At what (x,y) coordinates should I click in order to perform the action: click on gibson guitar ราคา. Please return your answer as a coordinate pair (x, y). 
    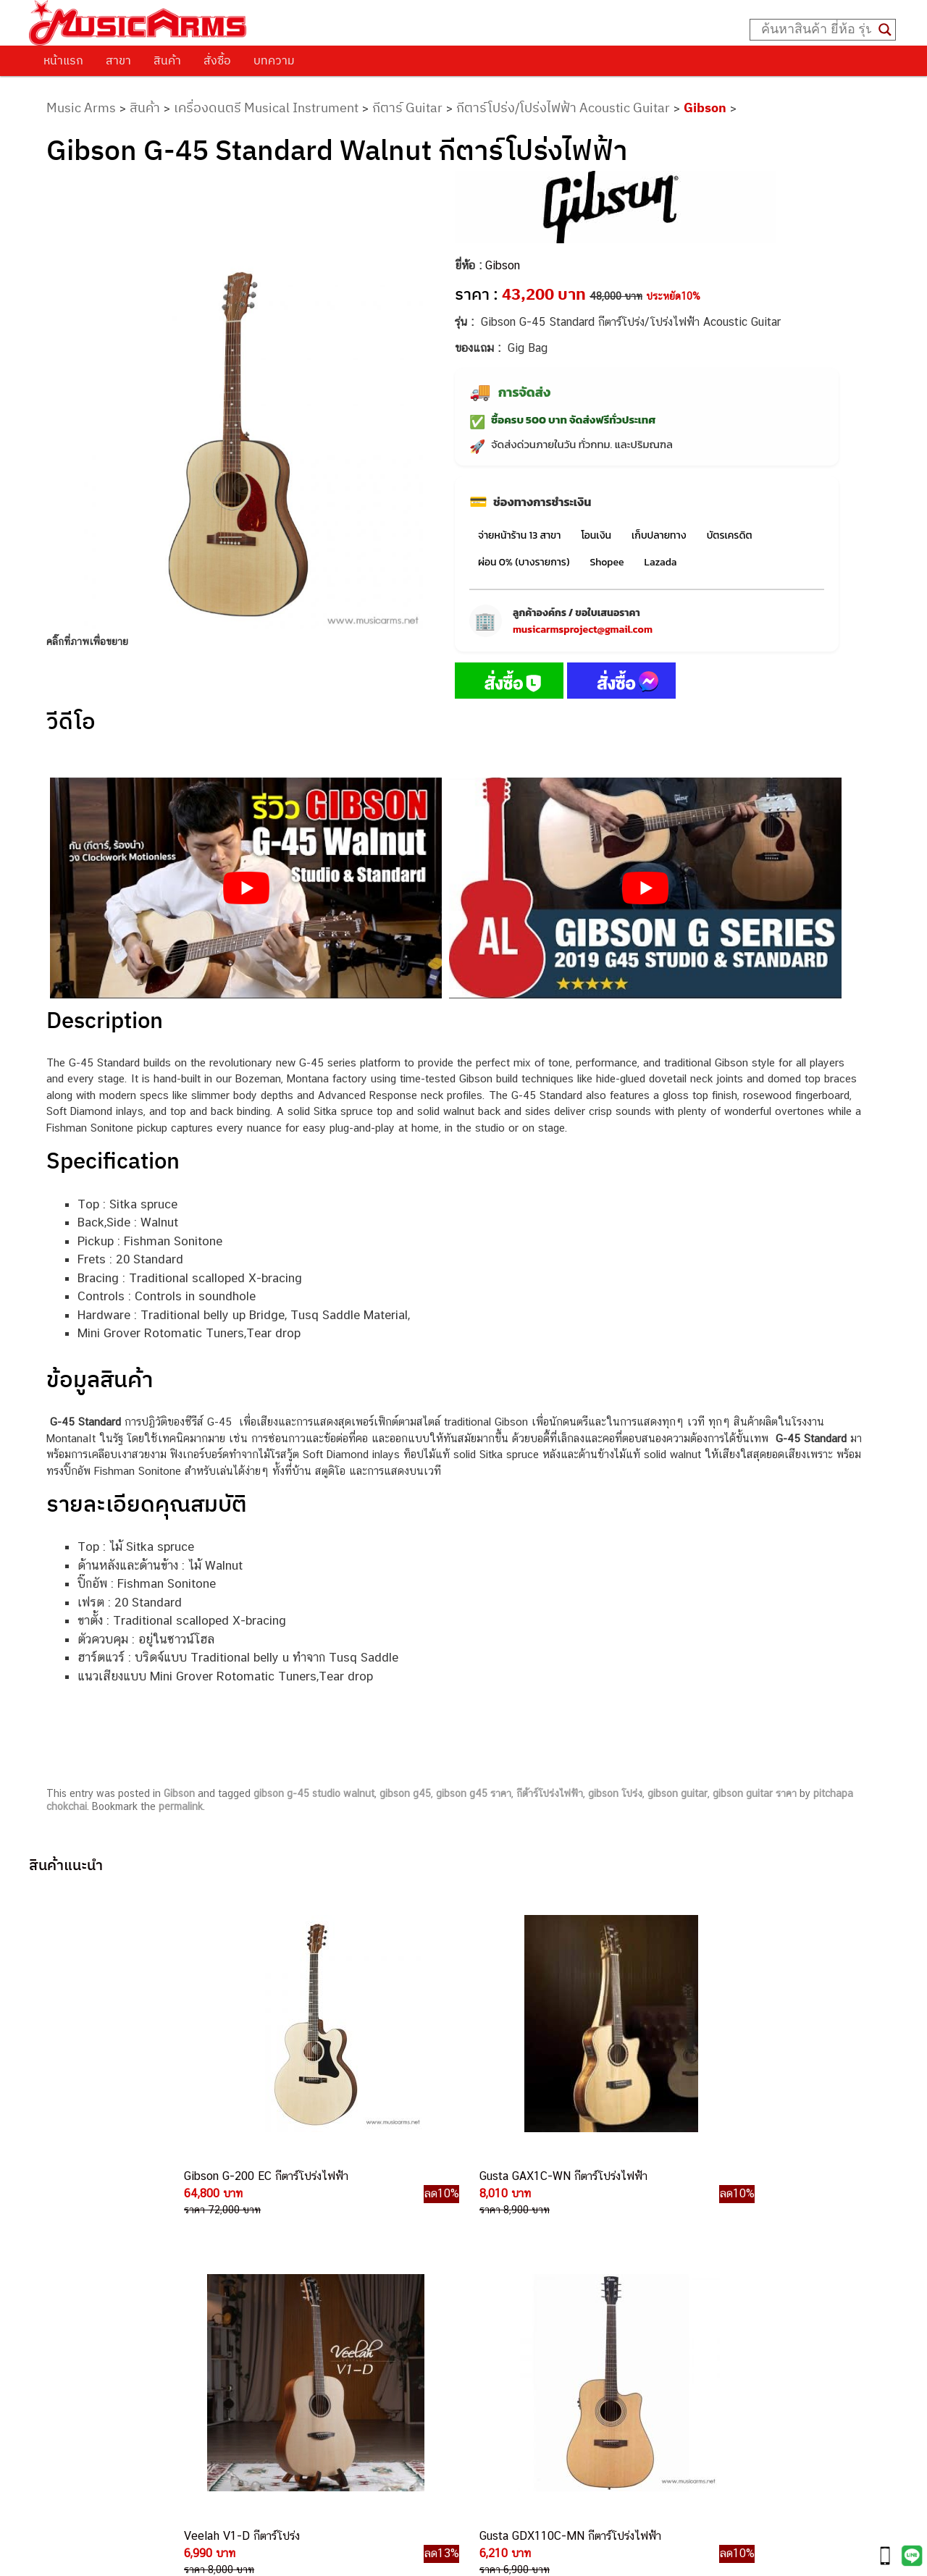
    Looking at the image, I should click on (755, 1793).